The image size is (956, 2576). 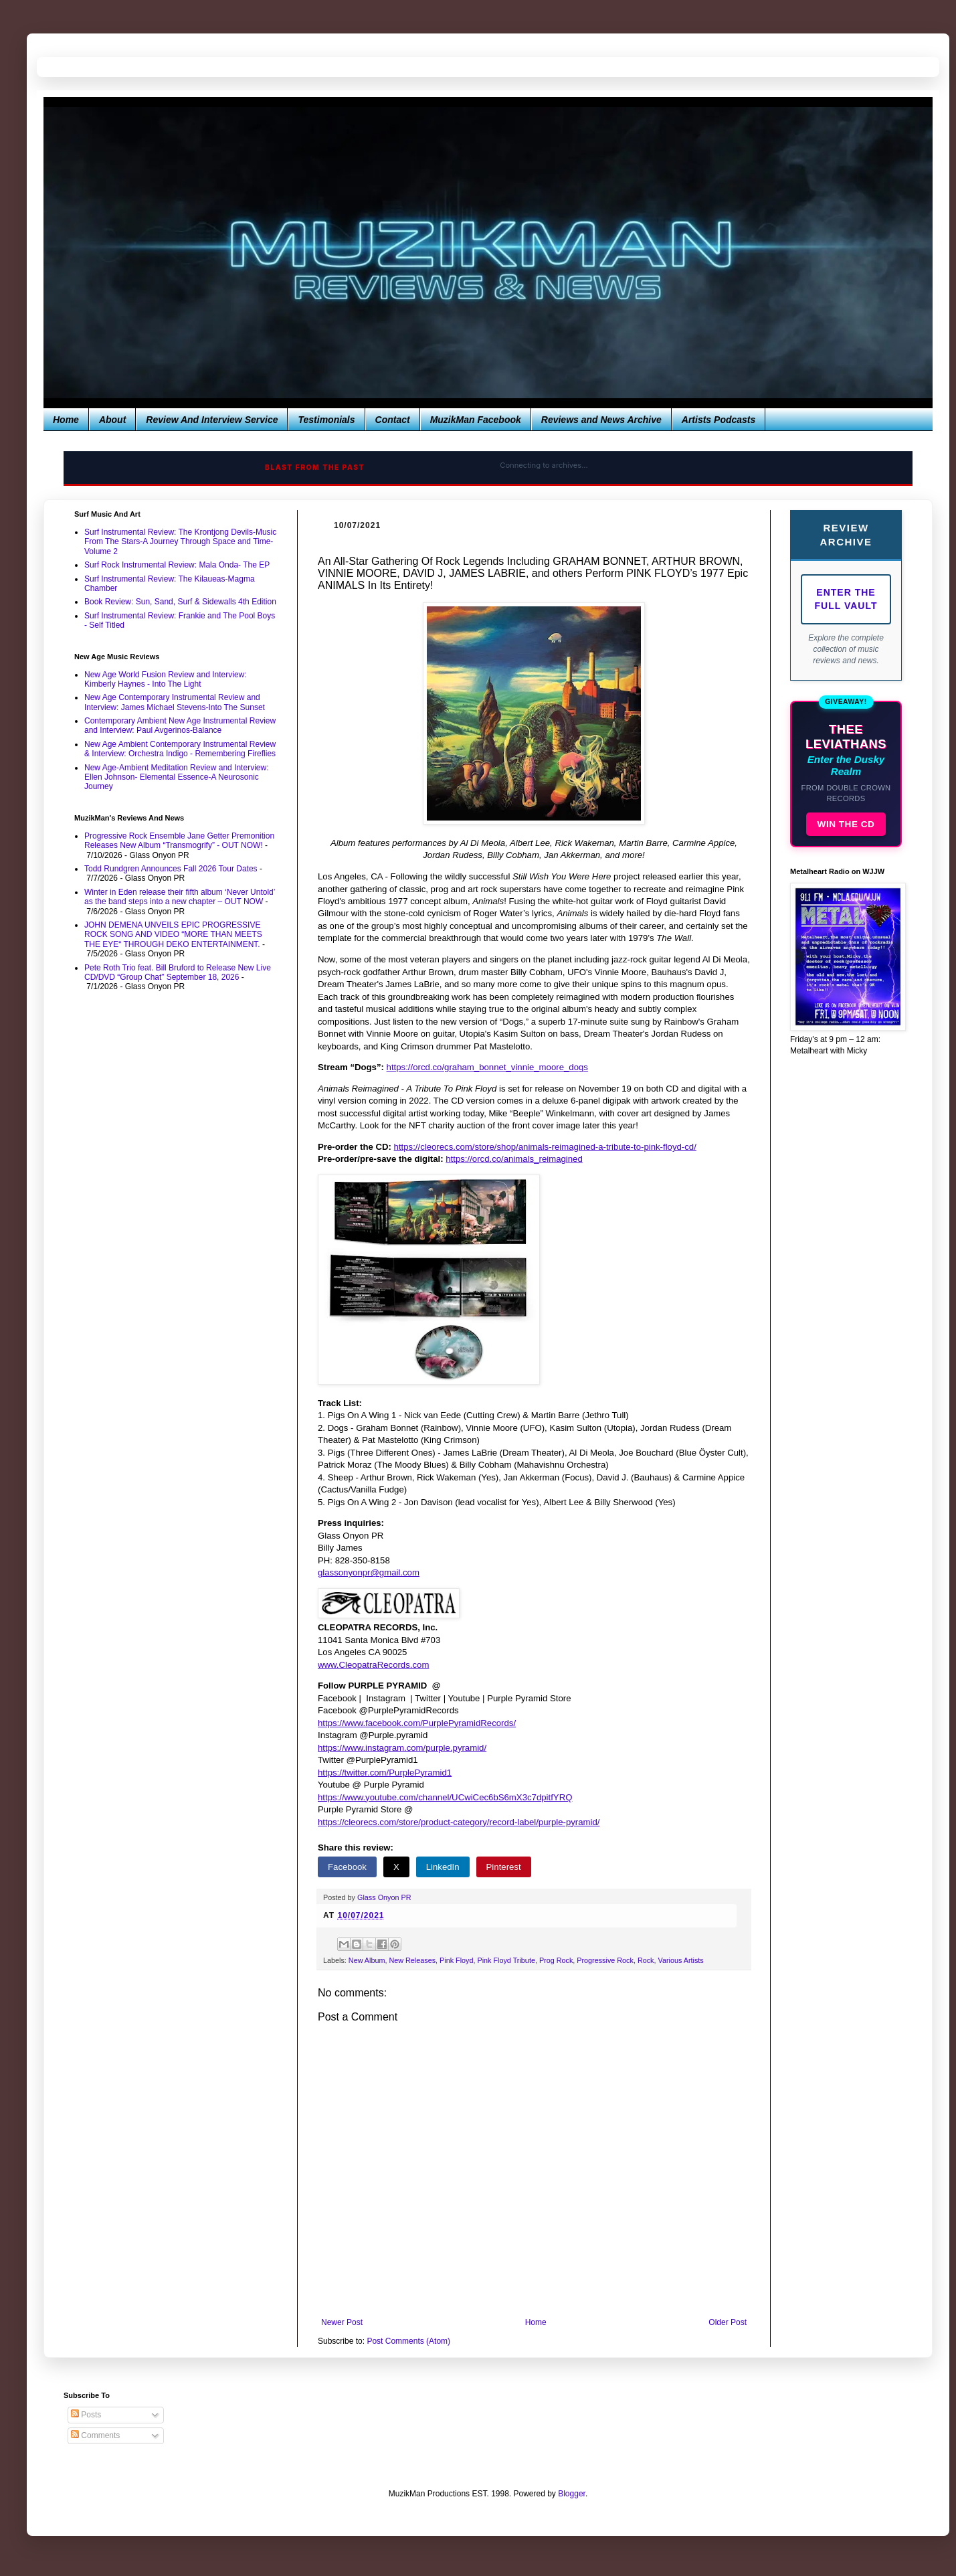 I want to click on Pinterest, so click(x=503, y=1867).